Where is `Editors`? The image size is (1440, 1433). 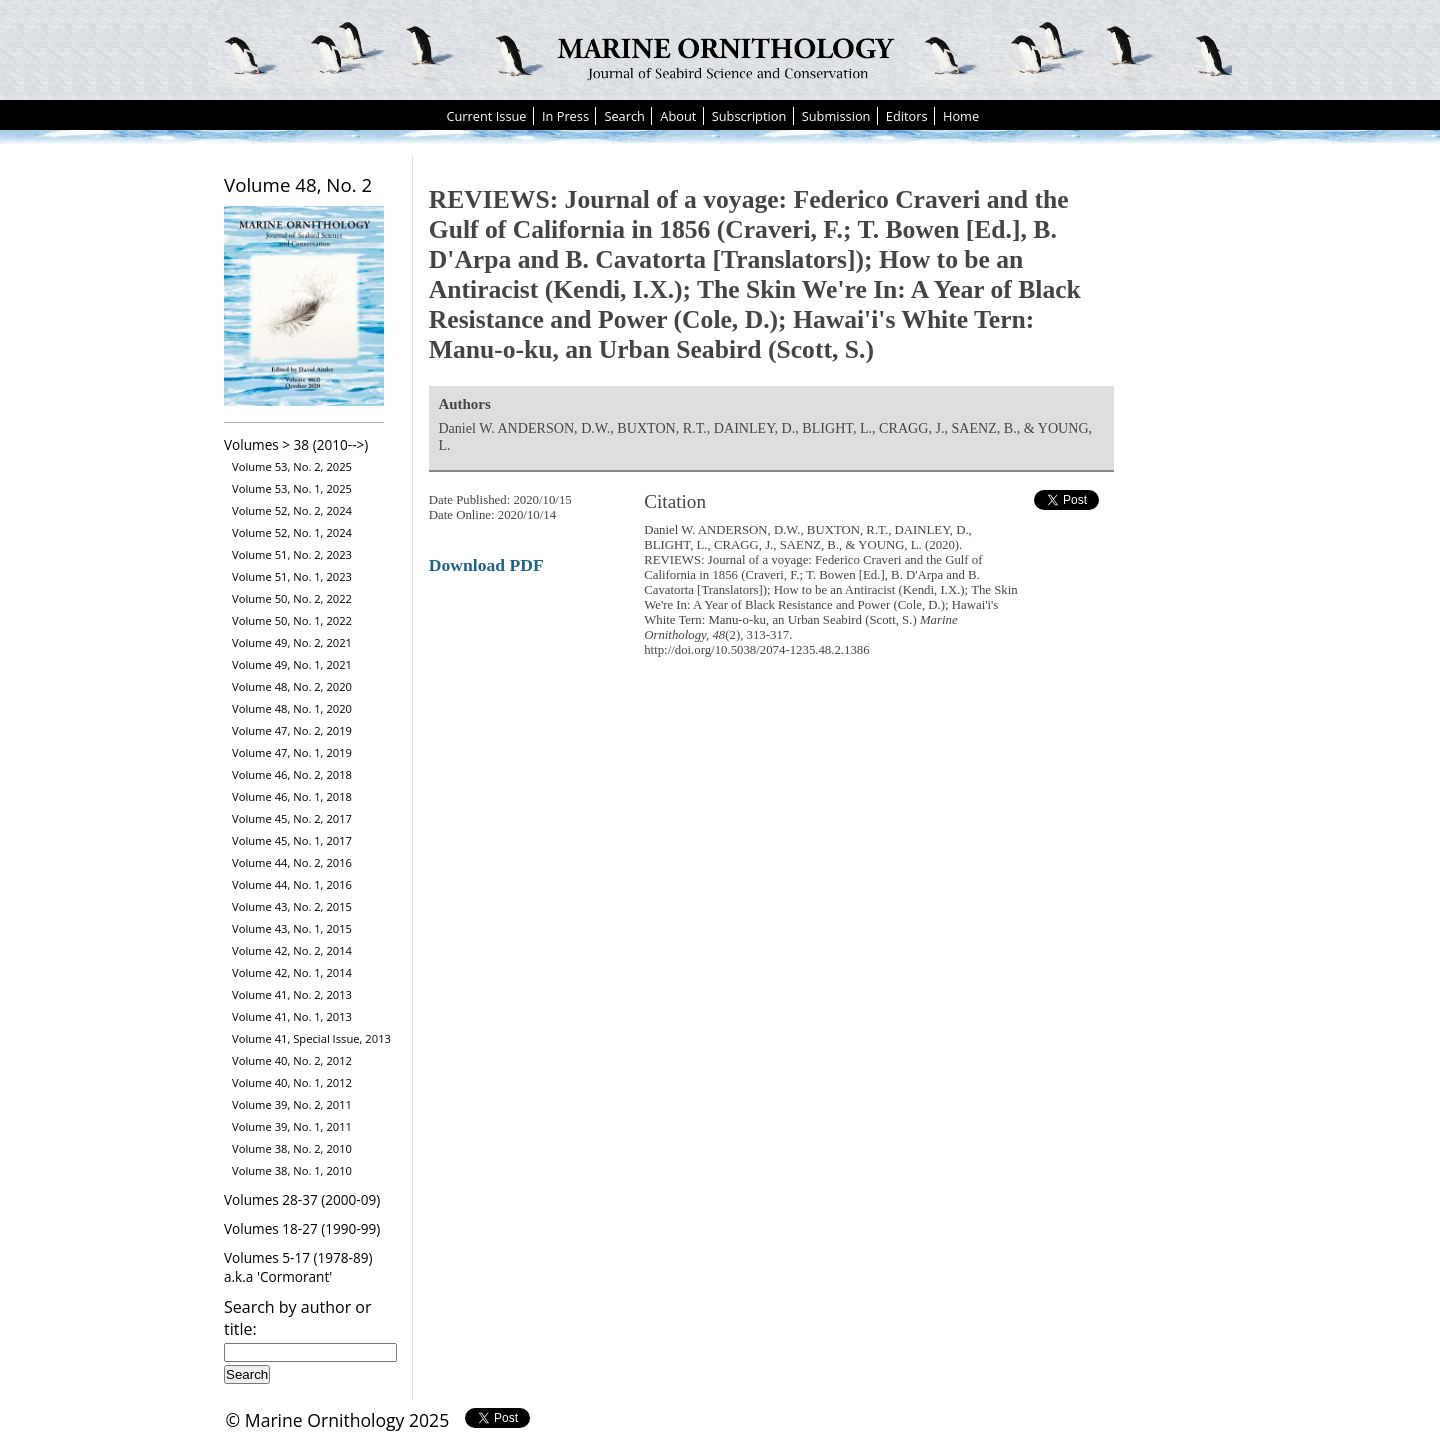
Editors is located at coordinates (907, 116).